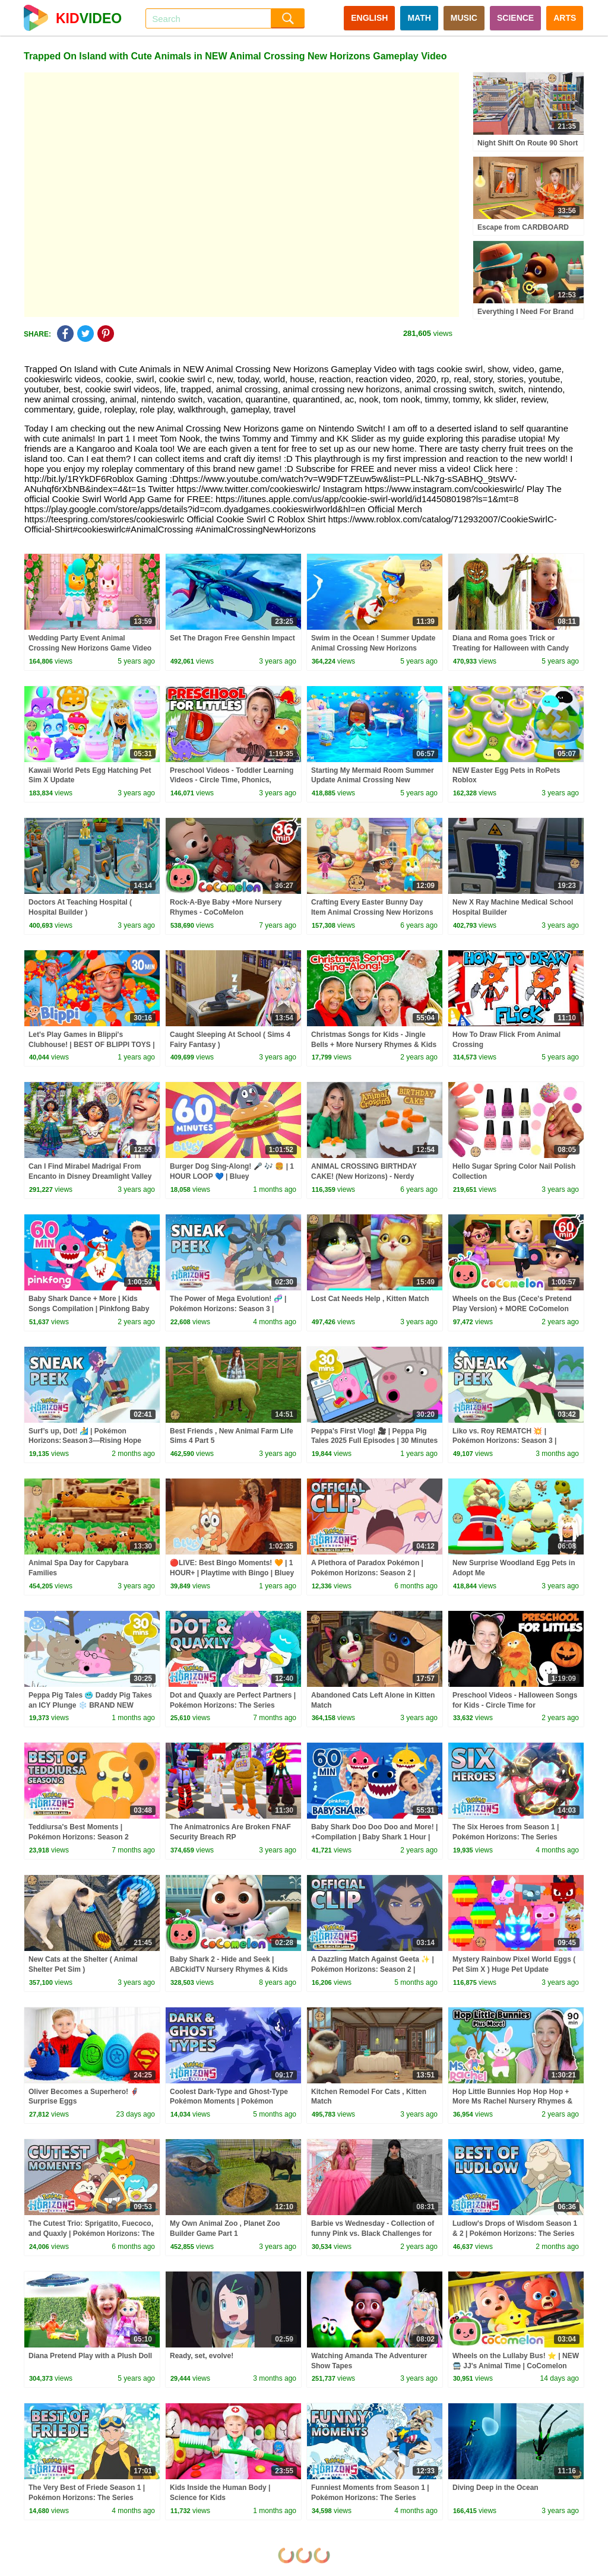 The height and width of the screenshot is (2576, 608). What do you see at coordinates (372, 780) in the screenshot?
I see `Starting My Mermaid Room Summer Update Animal Crossing New Horizons Game Video` at bounding box center [372, 780].